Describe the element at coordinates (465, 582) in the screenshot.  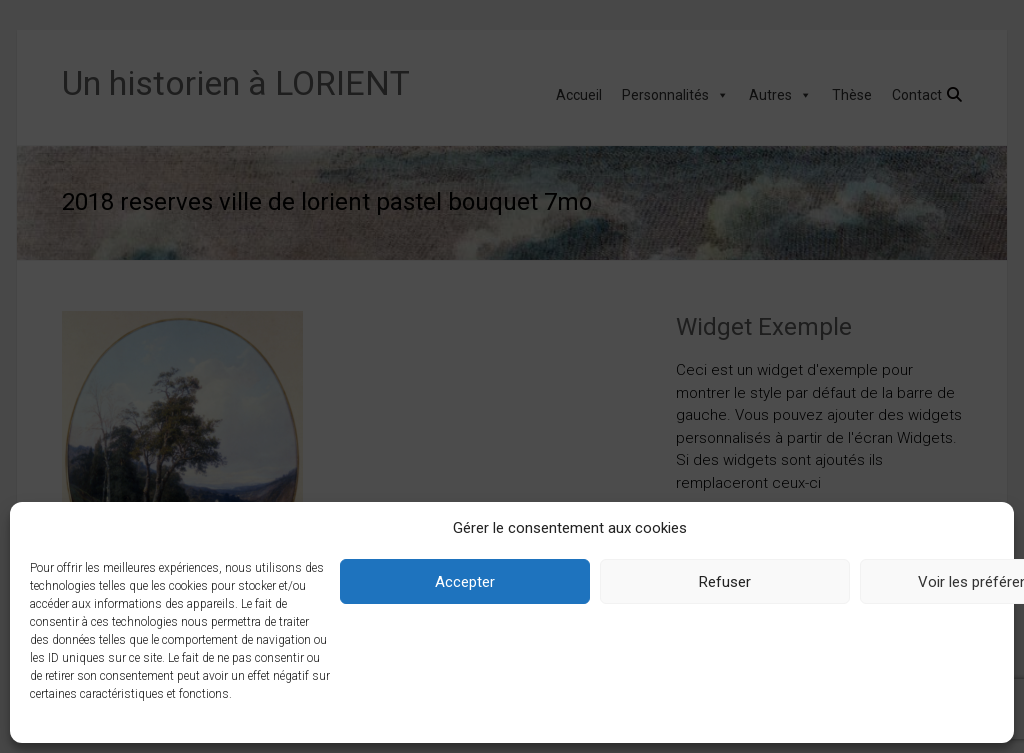
I see `Accepter` at that location.